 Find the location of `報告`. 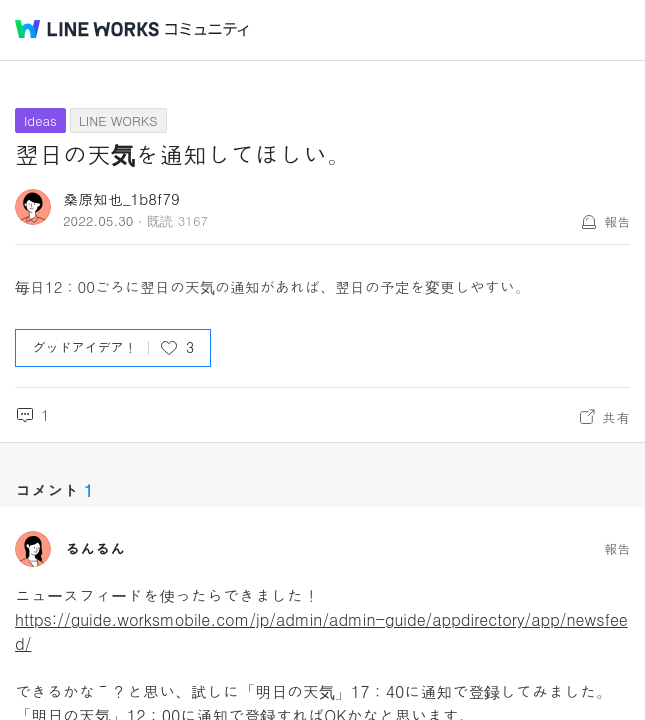

報告 is located at coordinates (617, 221).